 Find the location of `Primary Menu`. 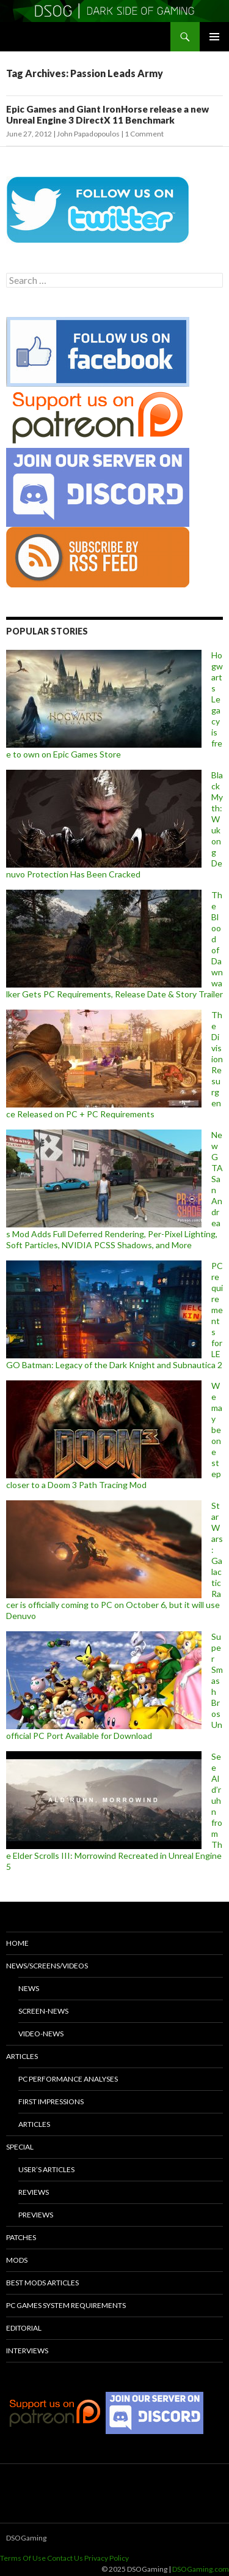

Primary Menu is located at coordinates (214, 36).